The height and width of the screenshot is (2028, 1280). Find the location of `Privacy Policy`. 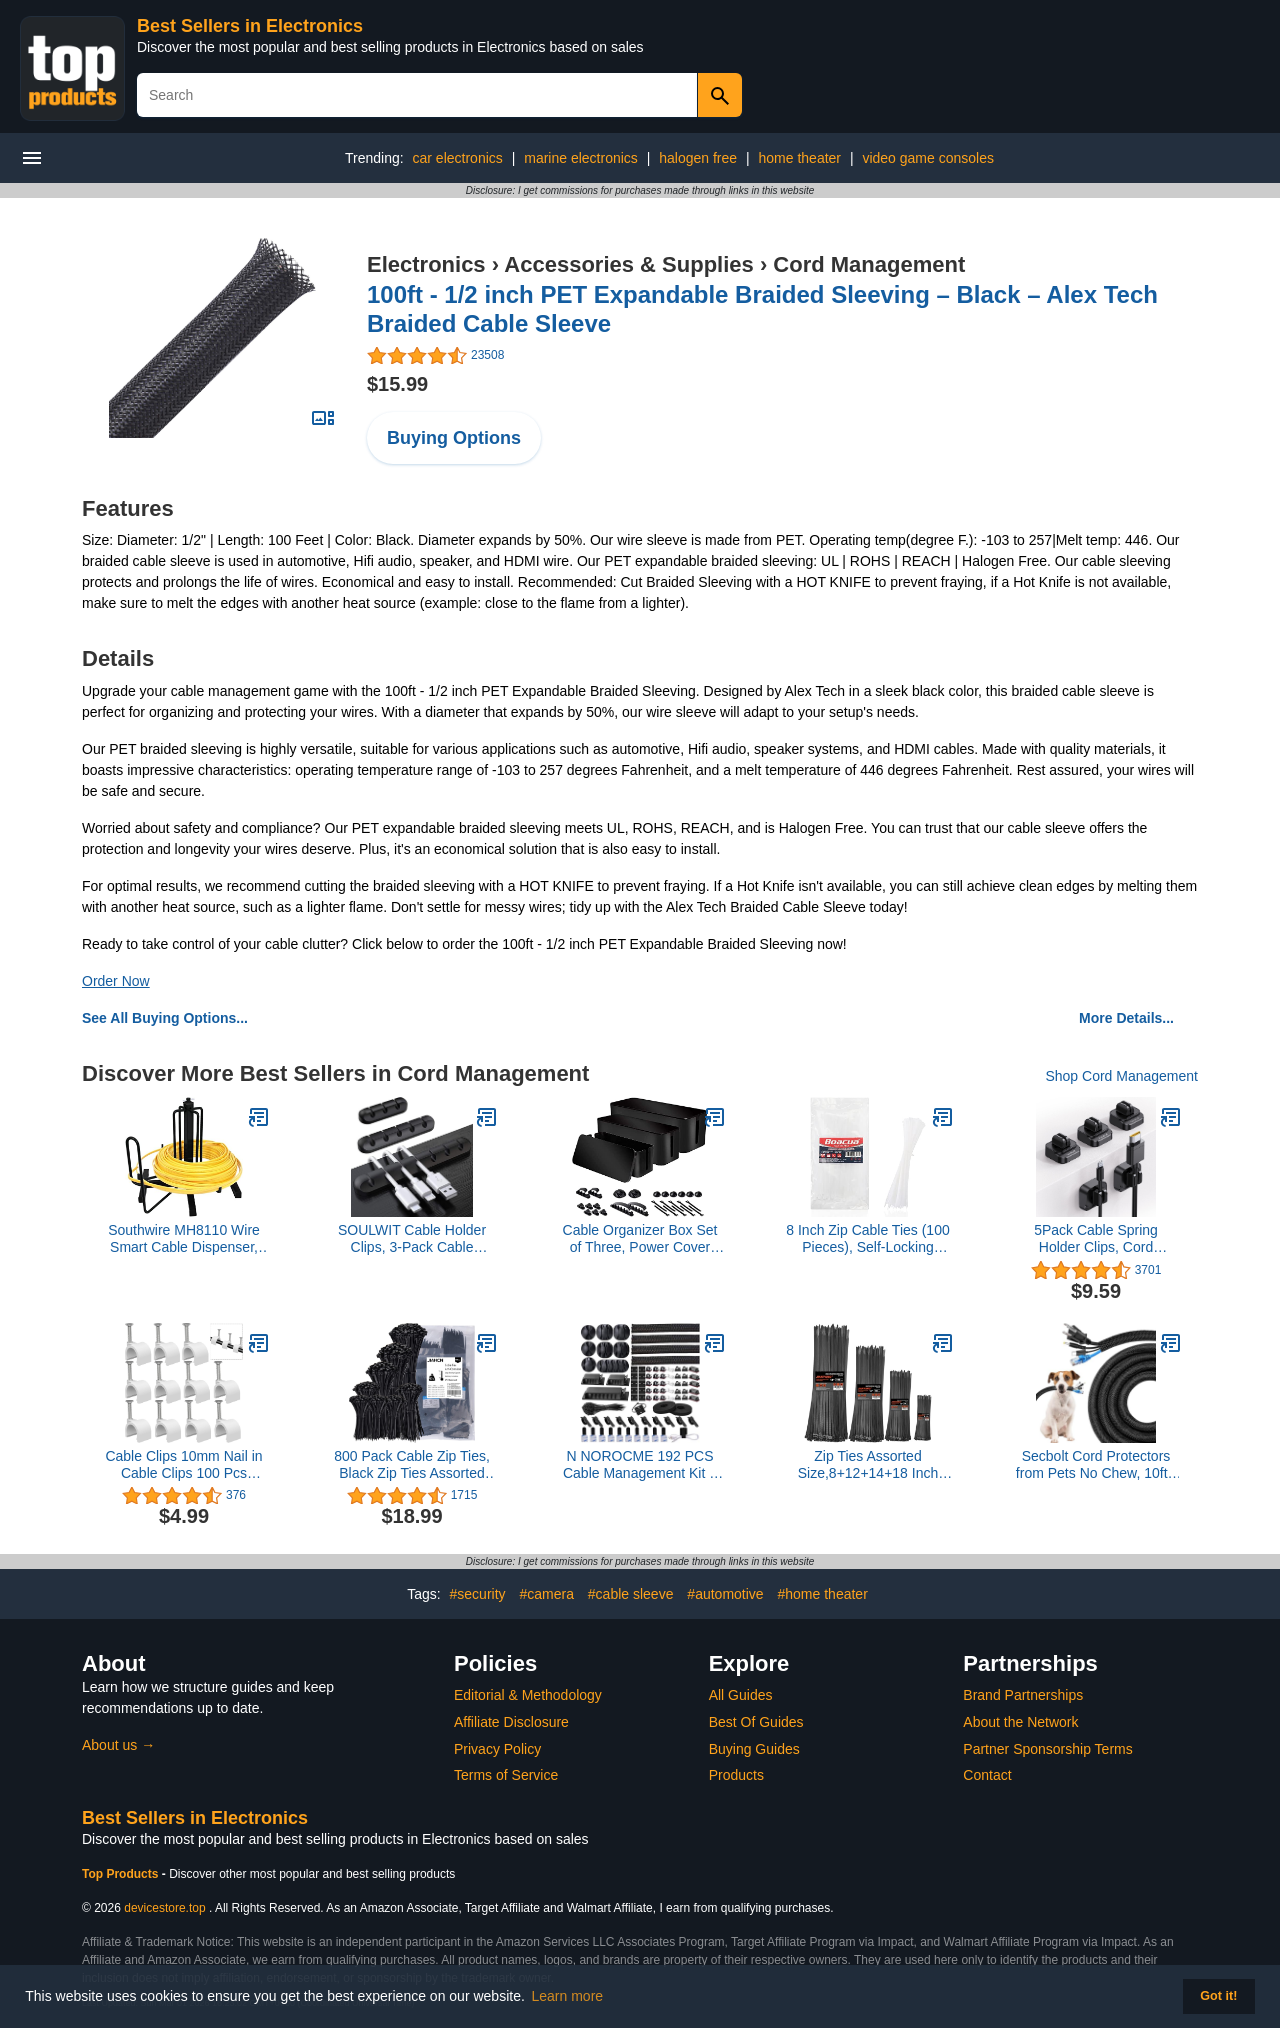

Privacy Policy is located at coordinates (497, 1749).